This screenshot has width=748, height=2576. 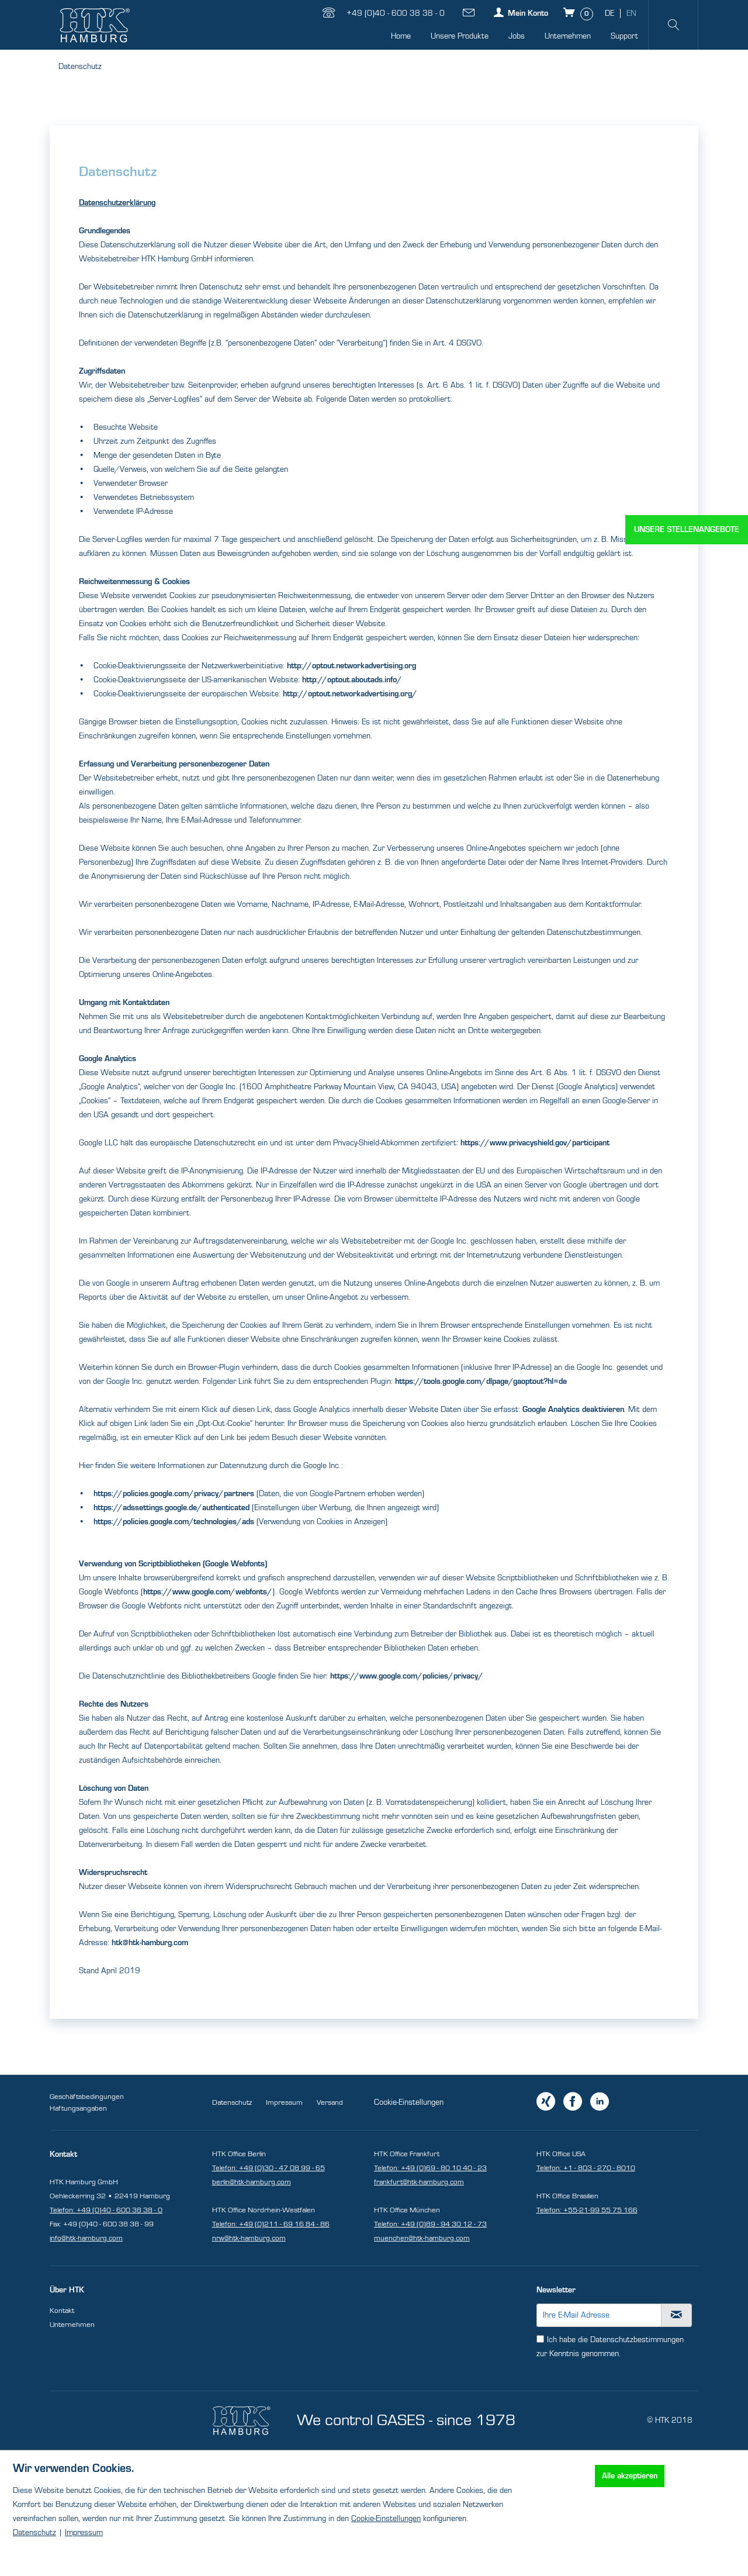 I want to click on https://policies.google.com/technologies/ads, so click(x=174, y=1522).